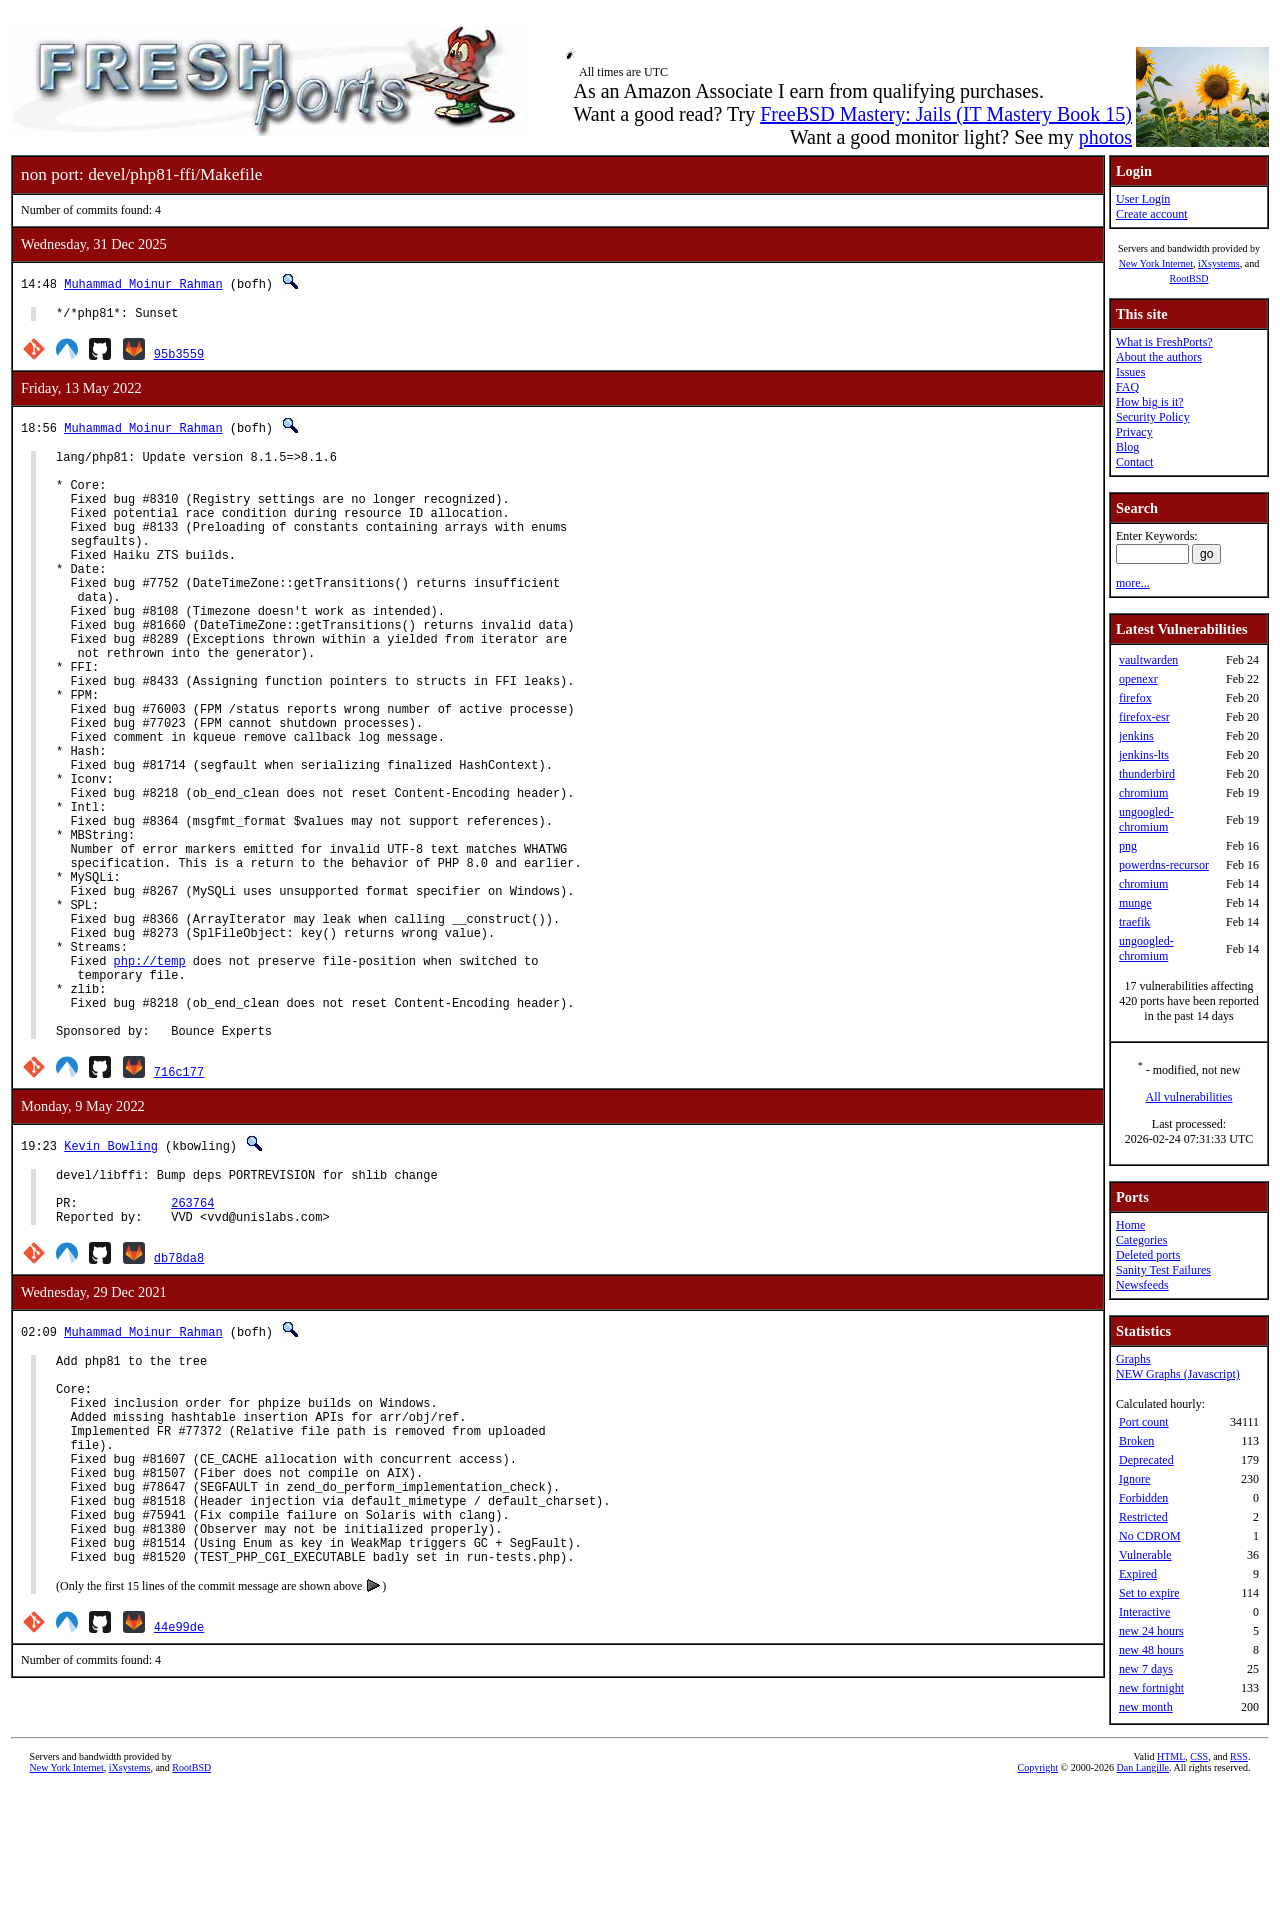 The height and width of the screenshot is (1929, 1280). Describe the element at coordinates (1130, 1225) in the screenshot. I see `Home` at that location.